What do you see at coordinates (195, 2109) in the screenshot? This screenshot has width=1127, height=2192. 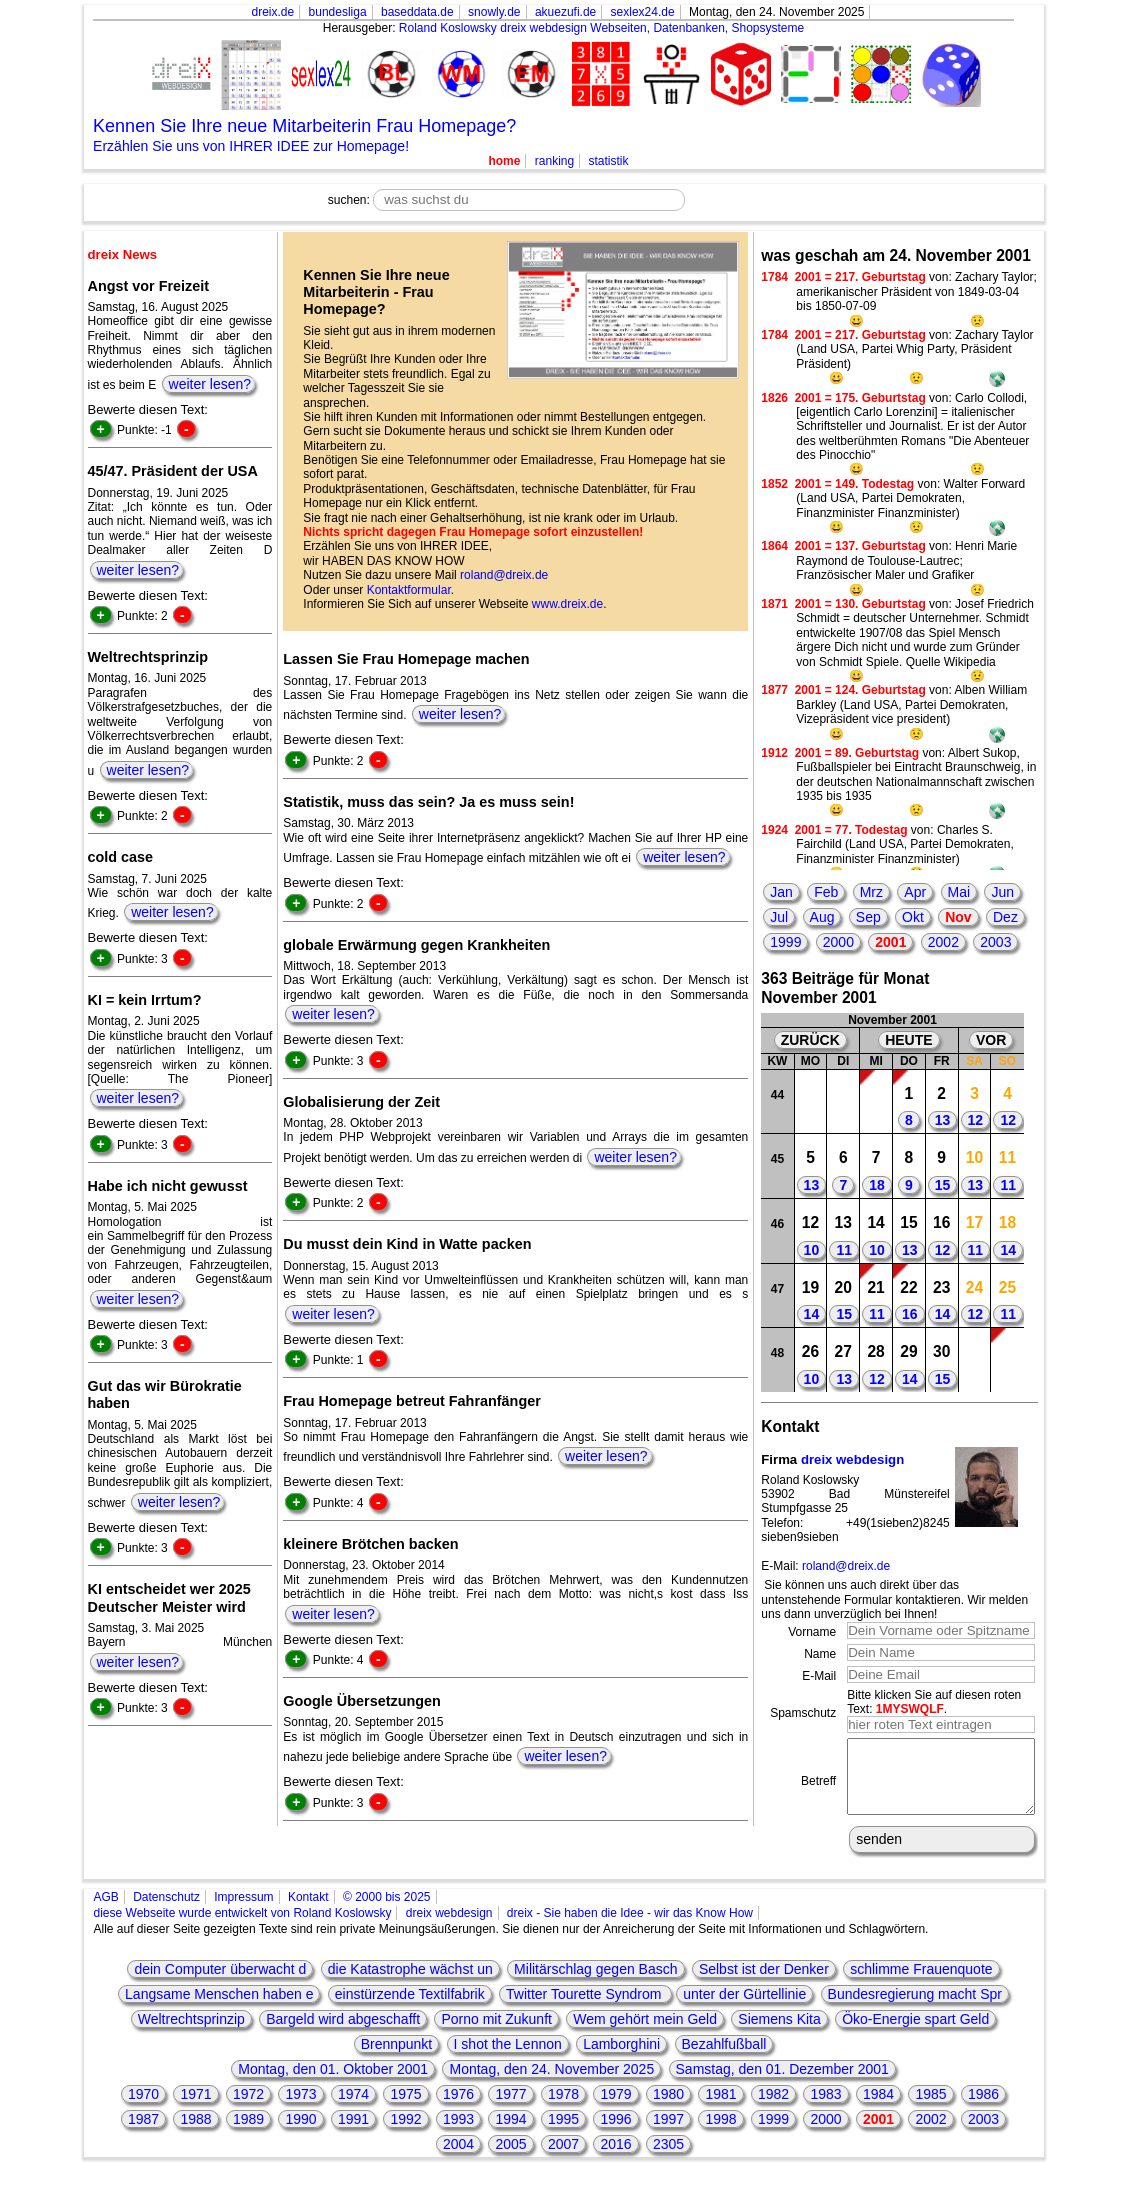 I see `1971` at bounding box center [195, 2109].